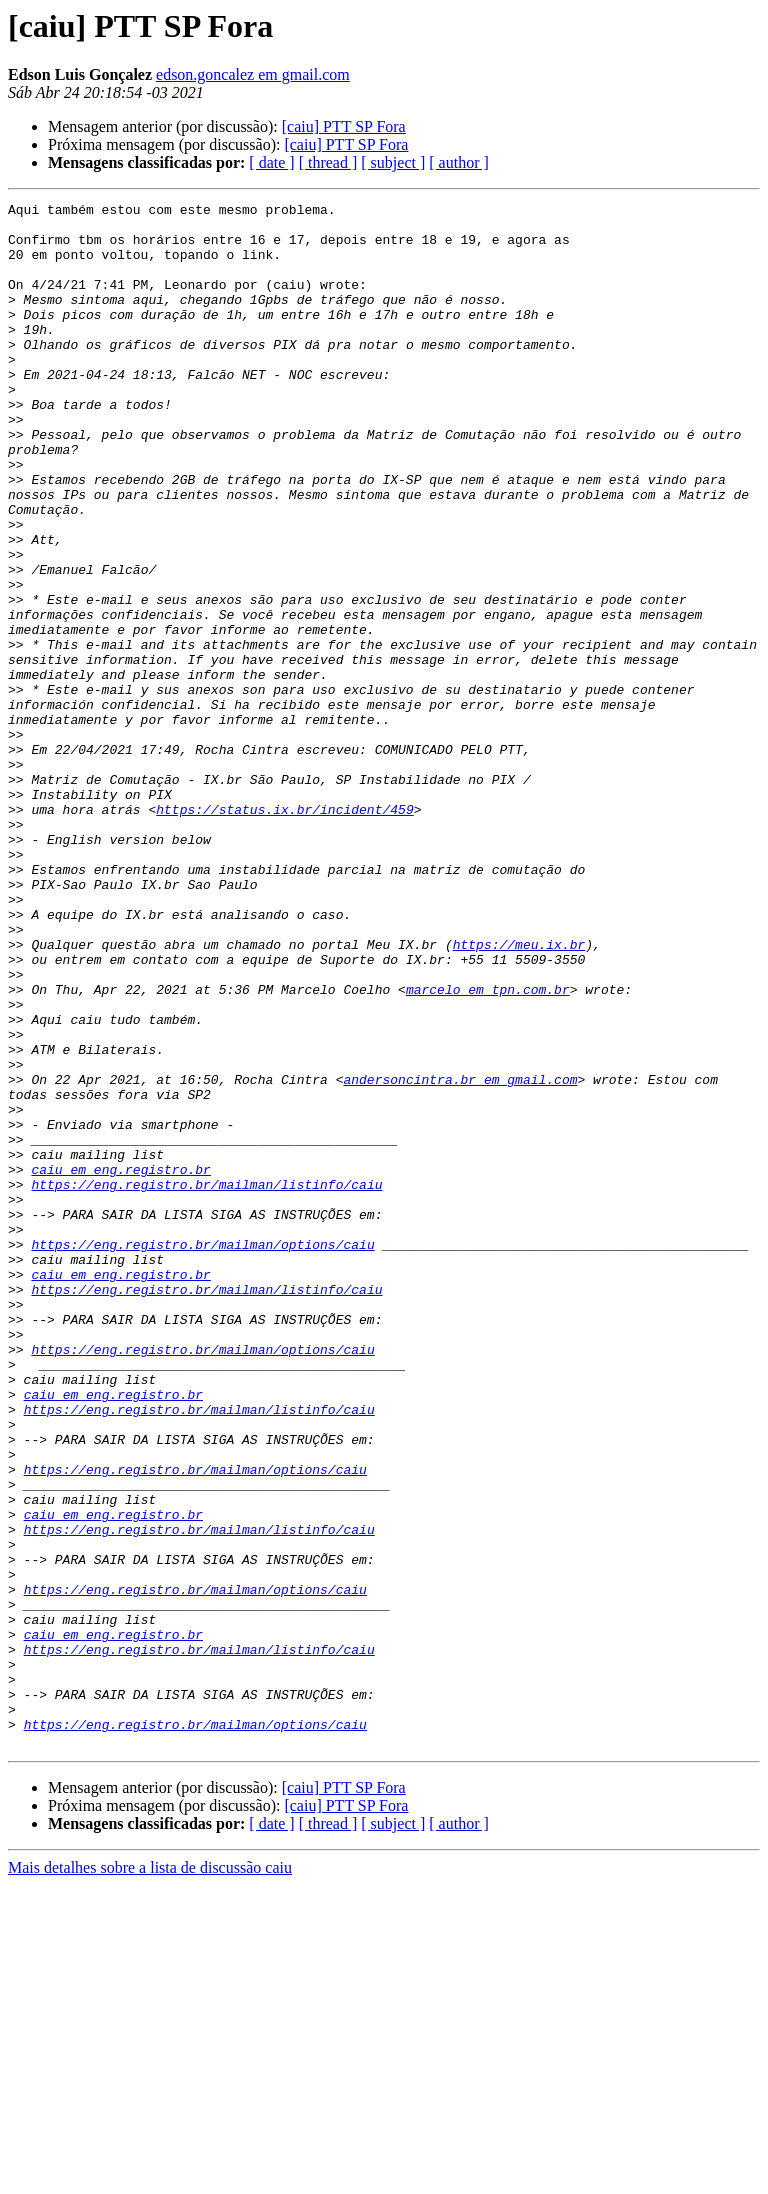 Image resolution: width=768 pixels, height=2194 pixels. I want to click on [ author ], so click(459, 162).